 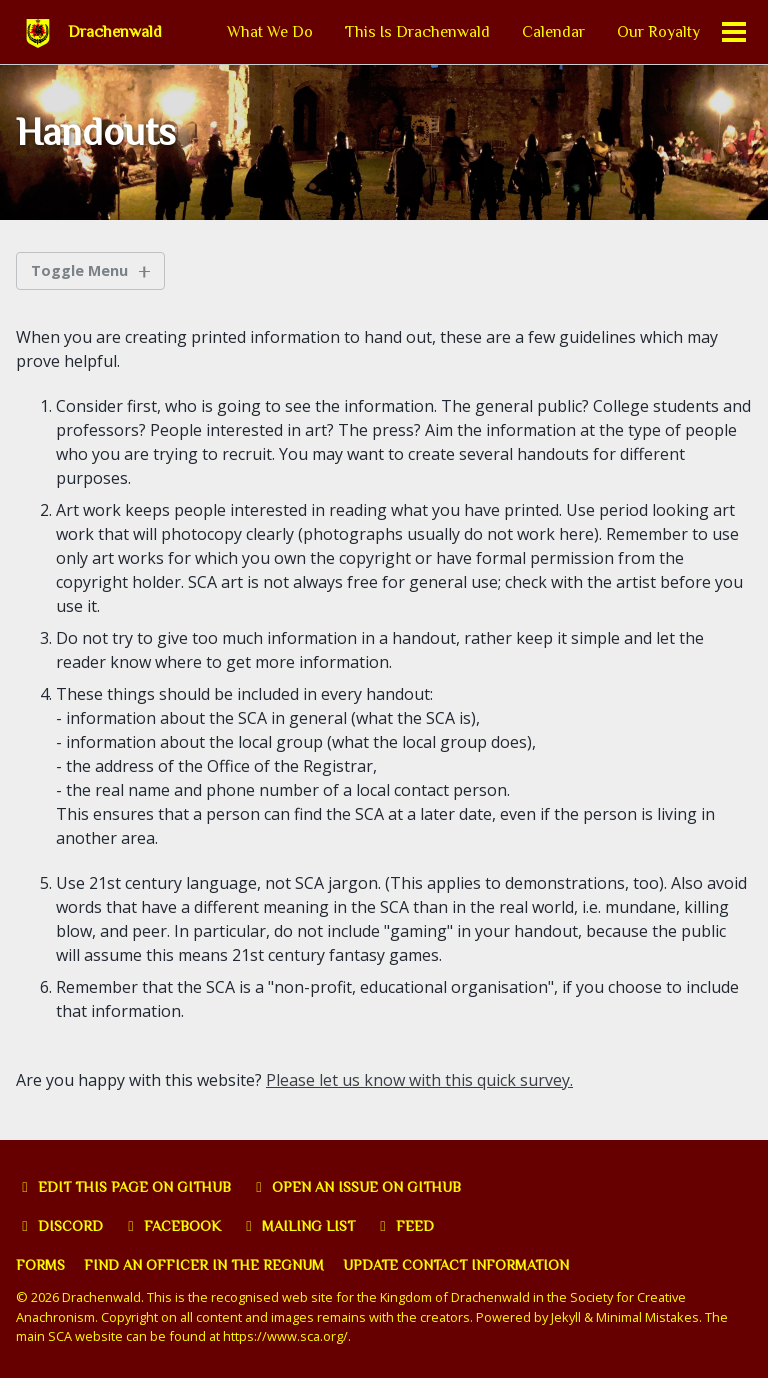 What do you see at coordinates (115, 32) in the screenshot?
I see `Drachenwald` at bounding box center [115, 32].